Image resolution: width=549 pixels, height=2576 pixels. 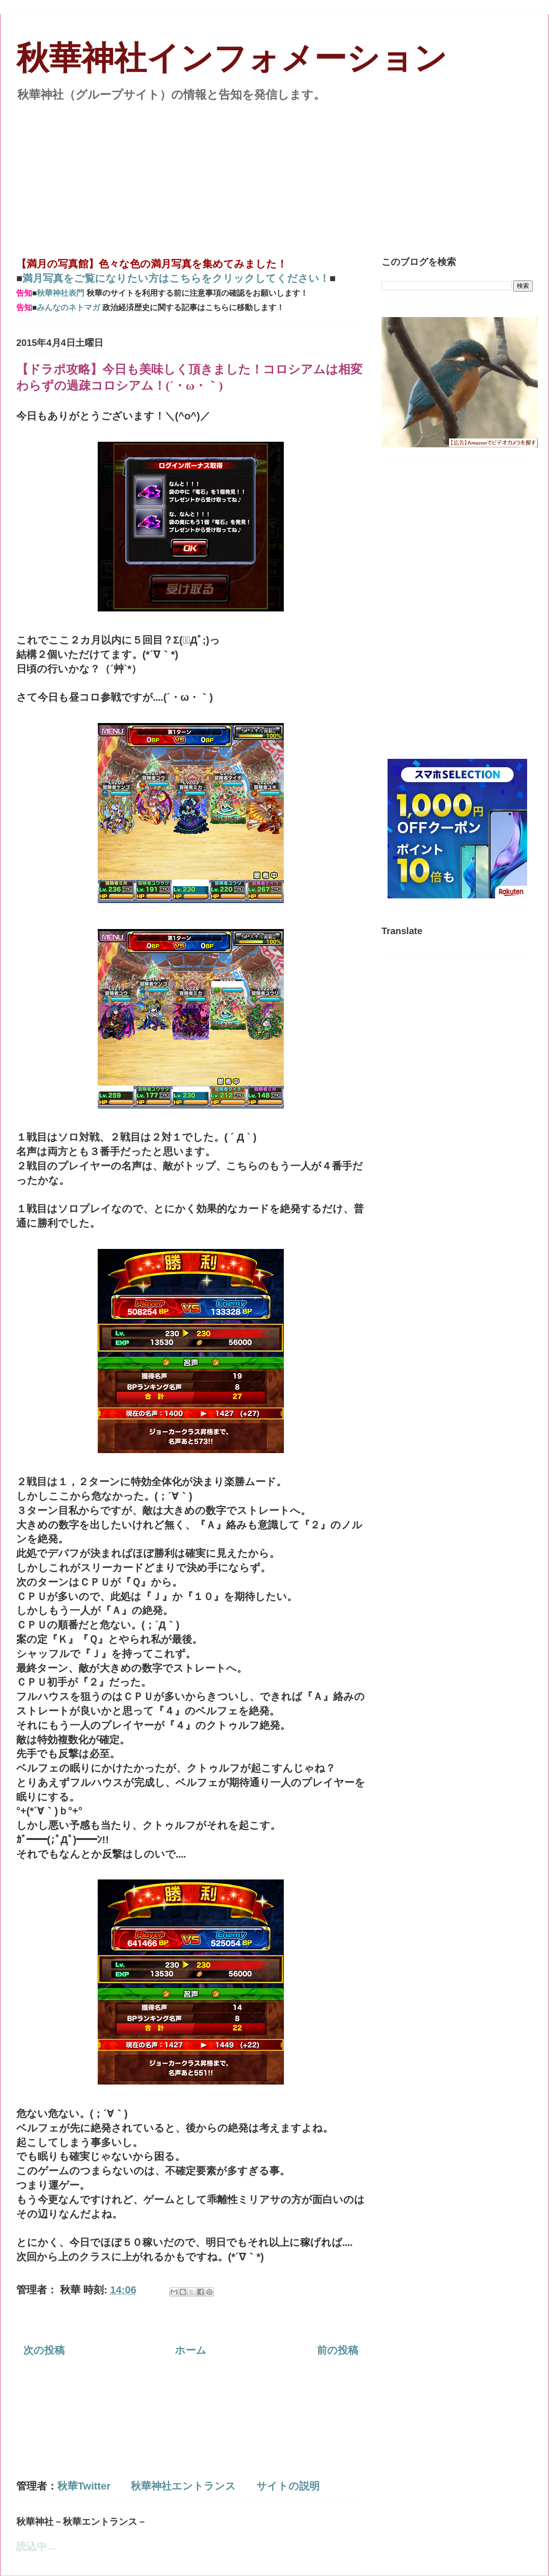 What do you see at coordinates (183, 2486) in the screenshot?
I see `秋華神社エントランス` at bounding box center [183, 2486].